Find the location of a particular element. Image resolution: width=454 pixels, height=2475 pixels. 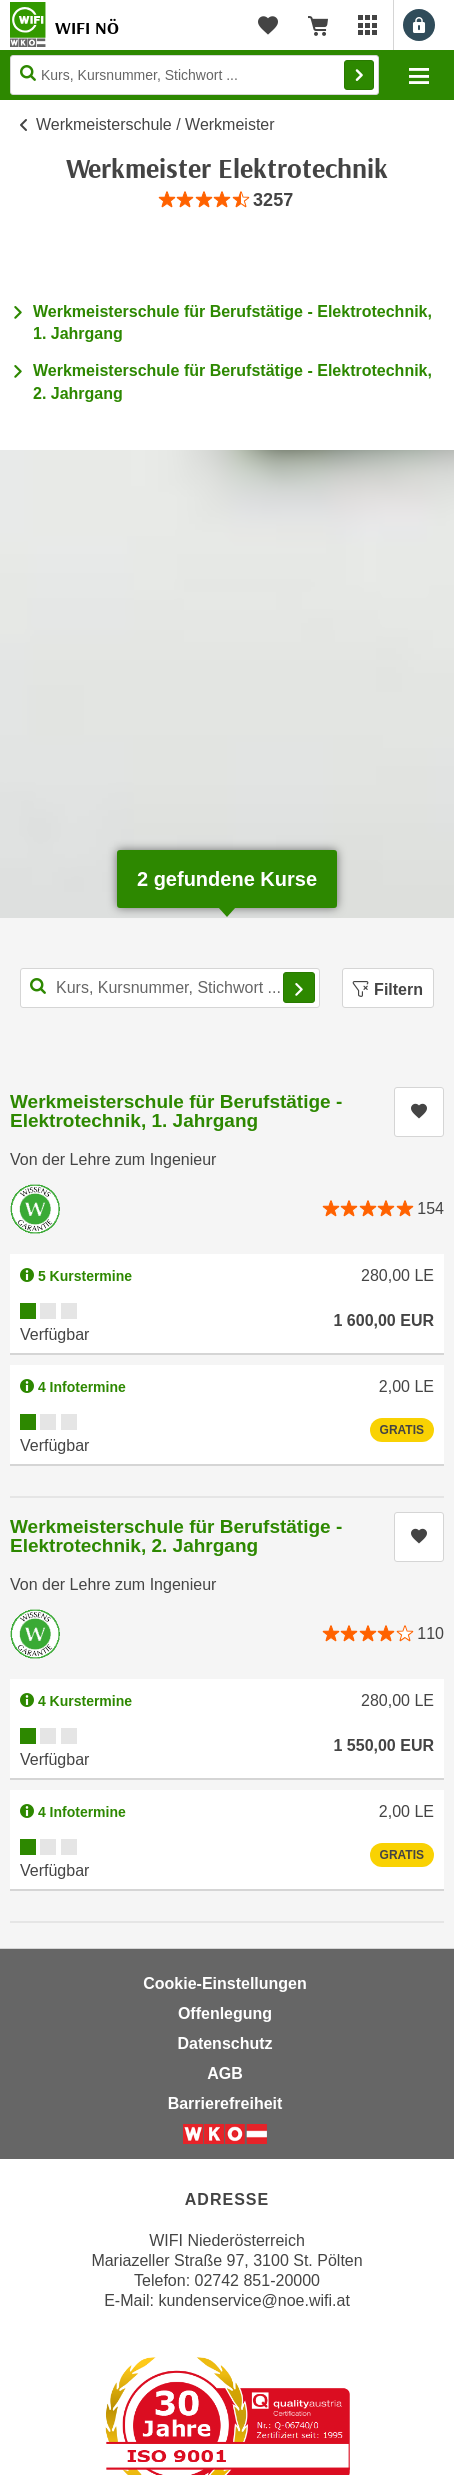

[group] is located at coordinates (227, 200).